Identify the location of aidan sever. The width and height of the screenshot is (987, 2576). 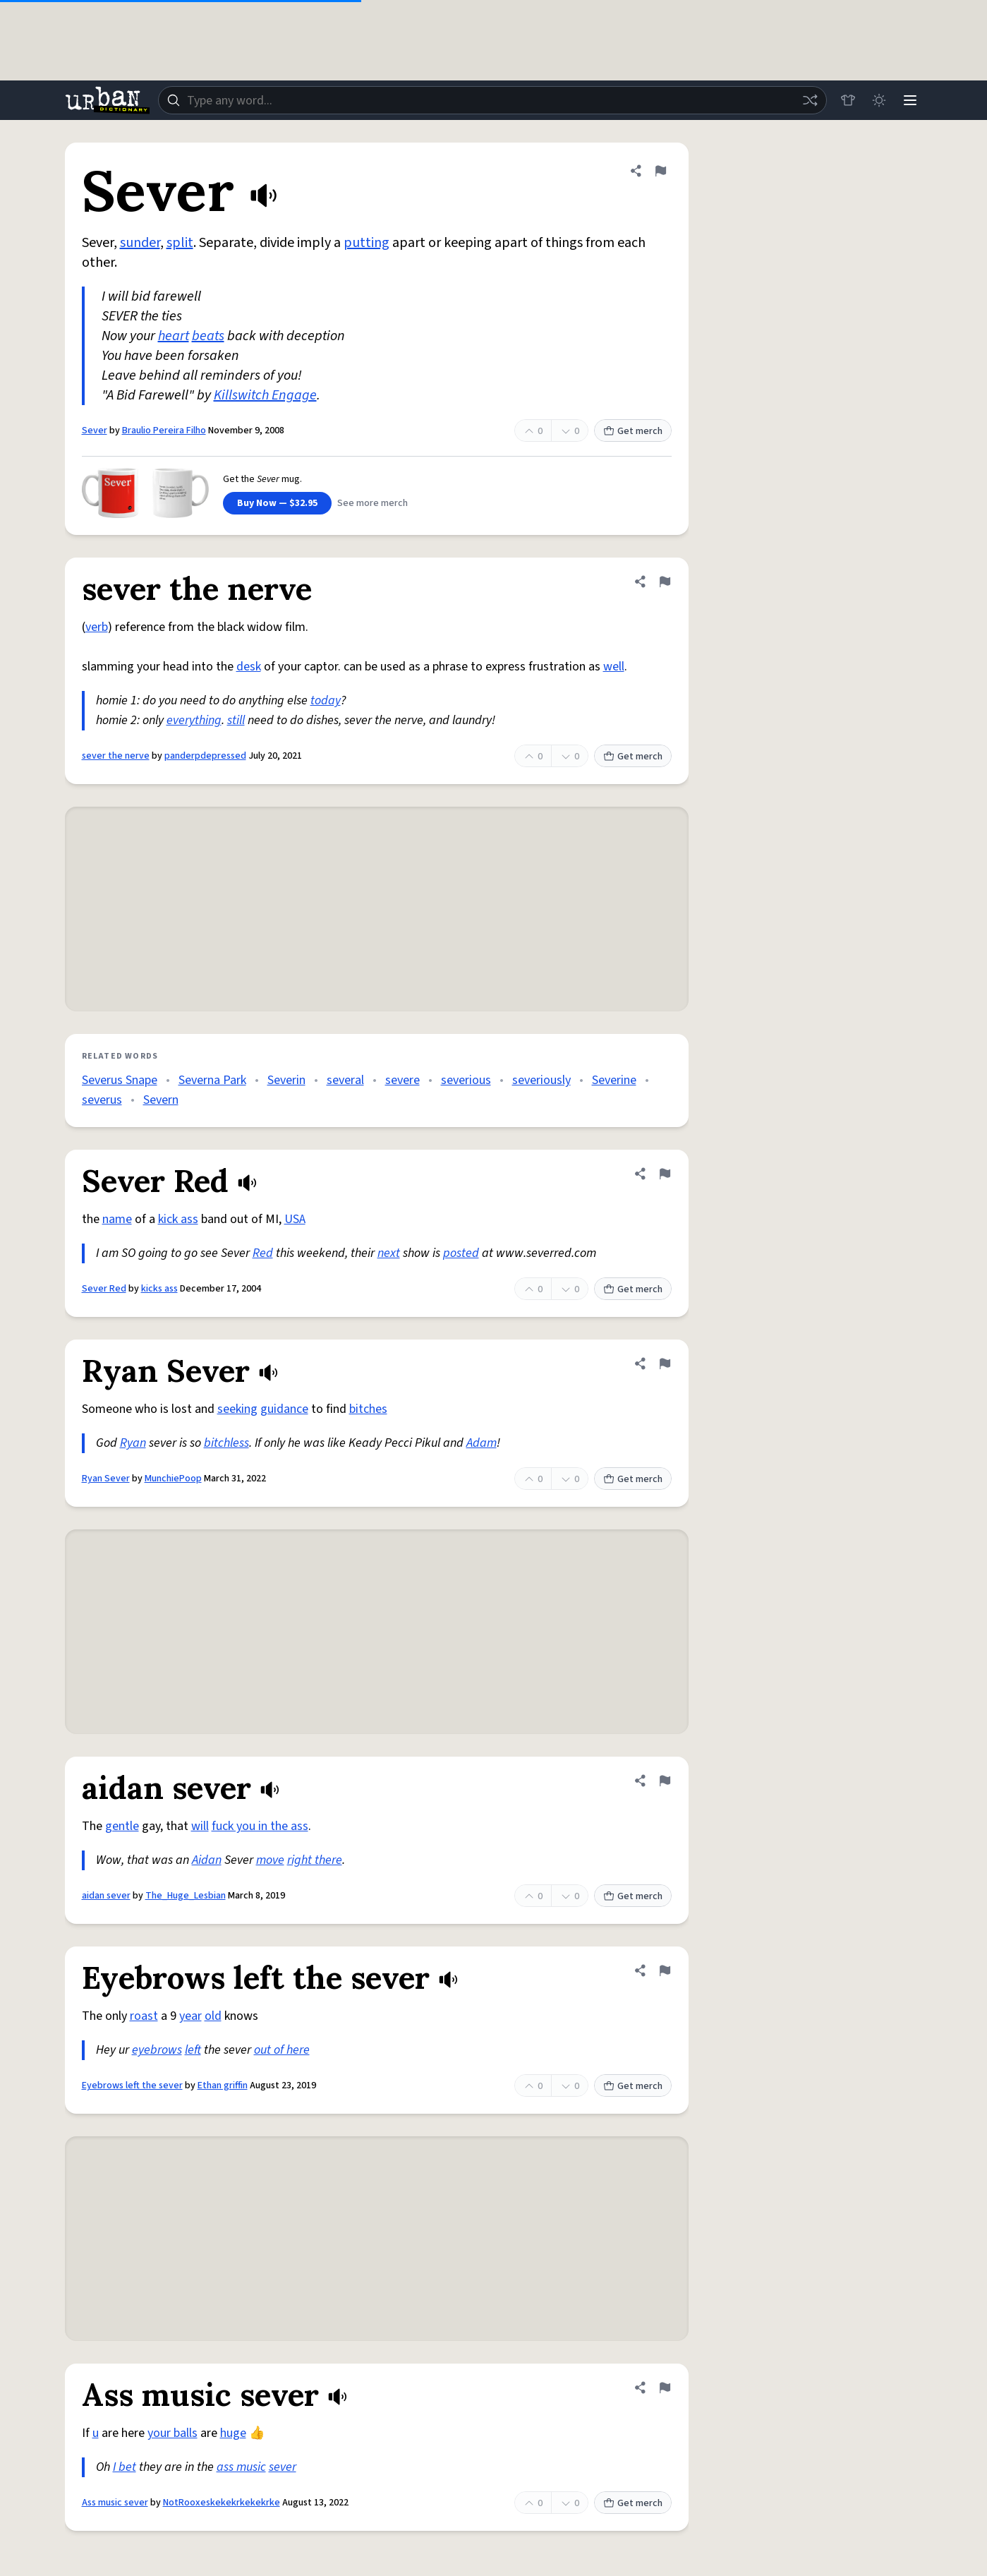
(106, 1896).